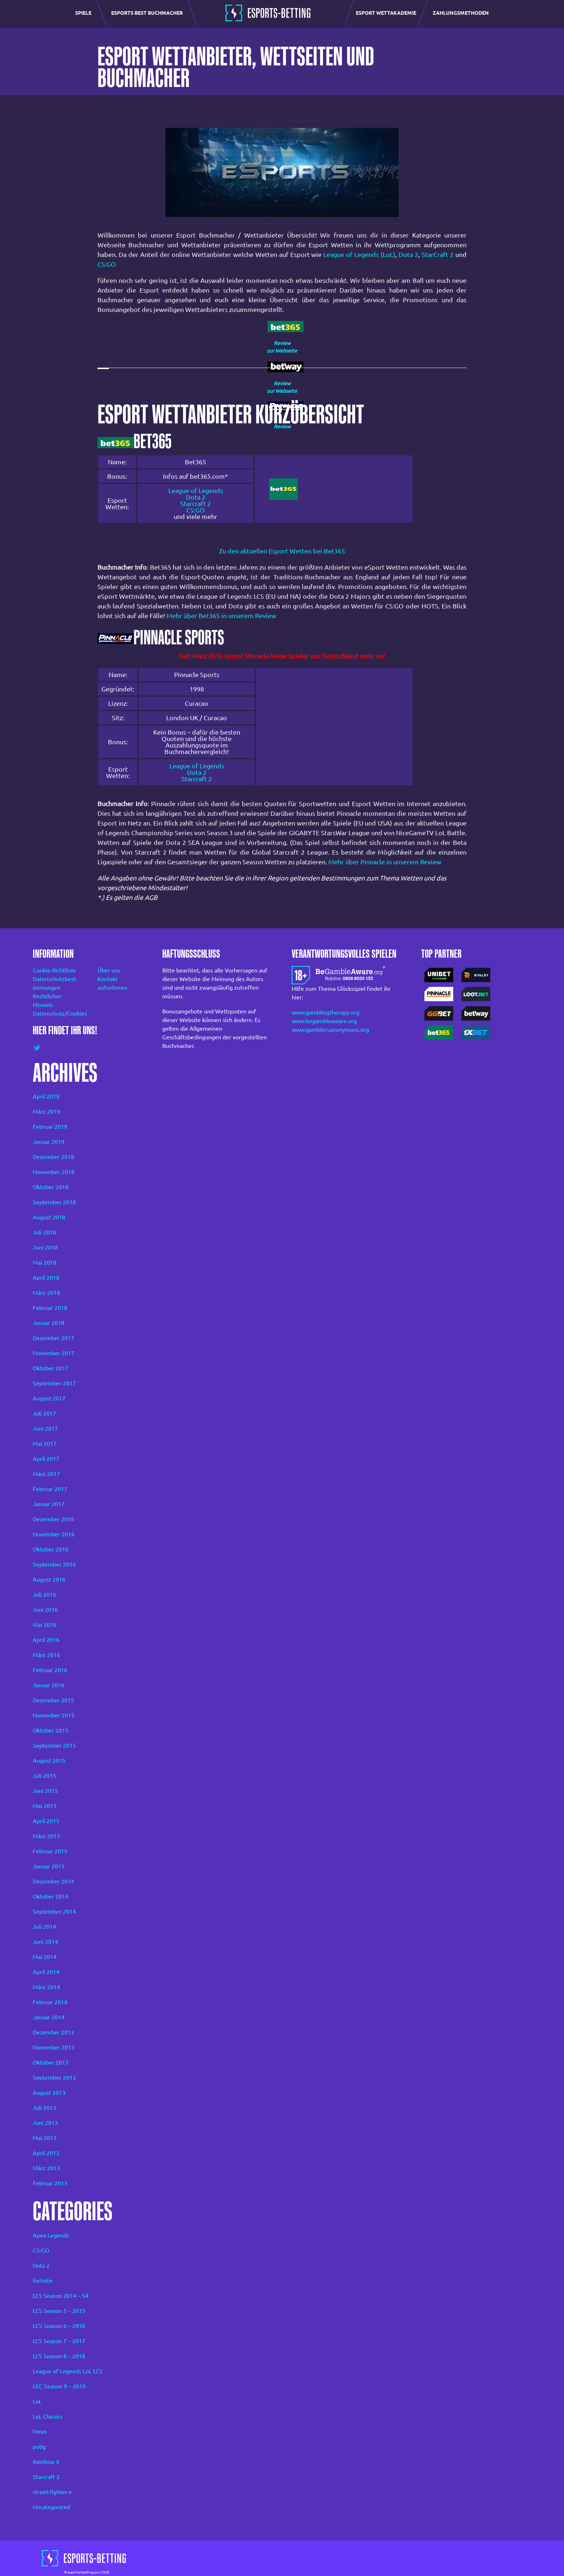  I want to click on April 2018, so click(46, 1277).